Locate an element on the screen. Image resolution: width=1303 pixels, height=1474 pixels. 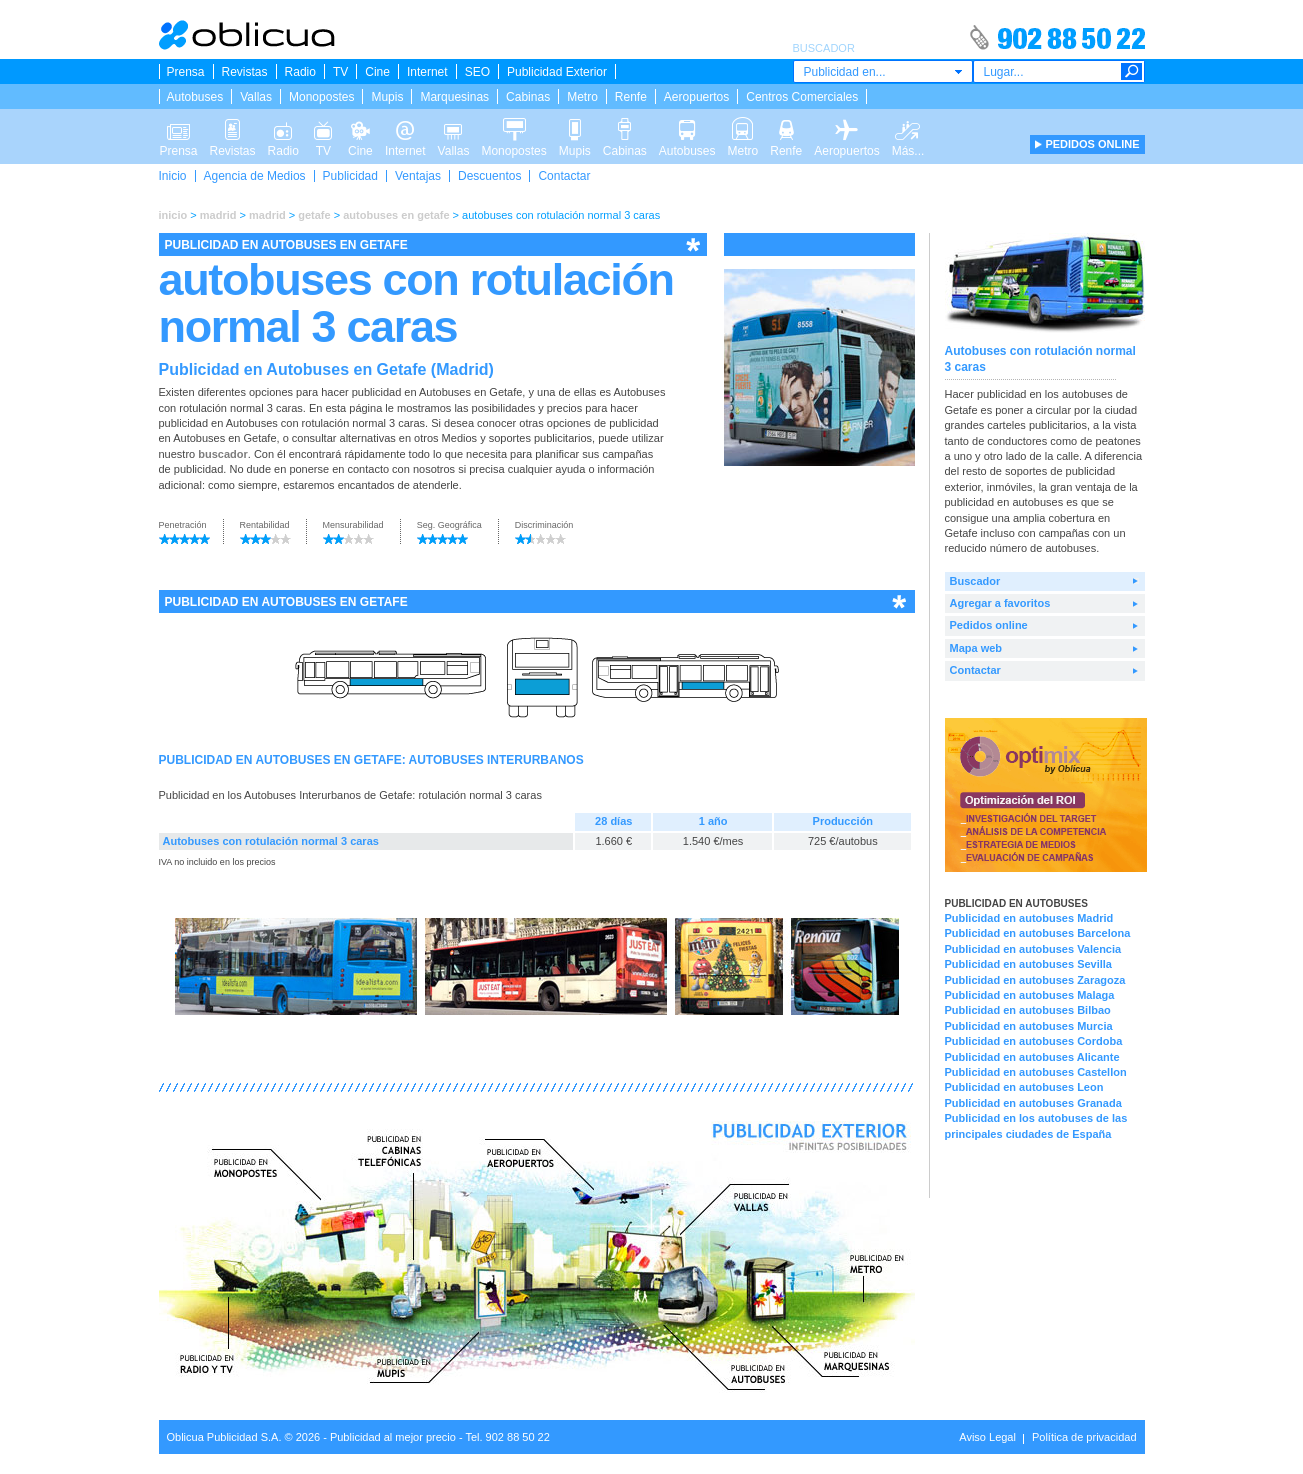
madrid is located at coordinates (218, 215).